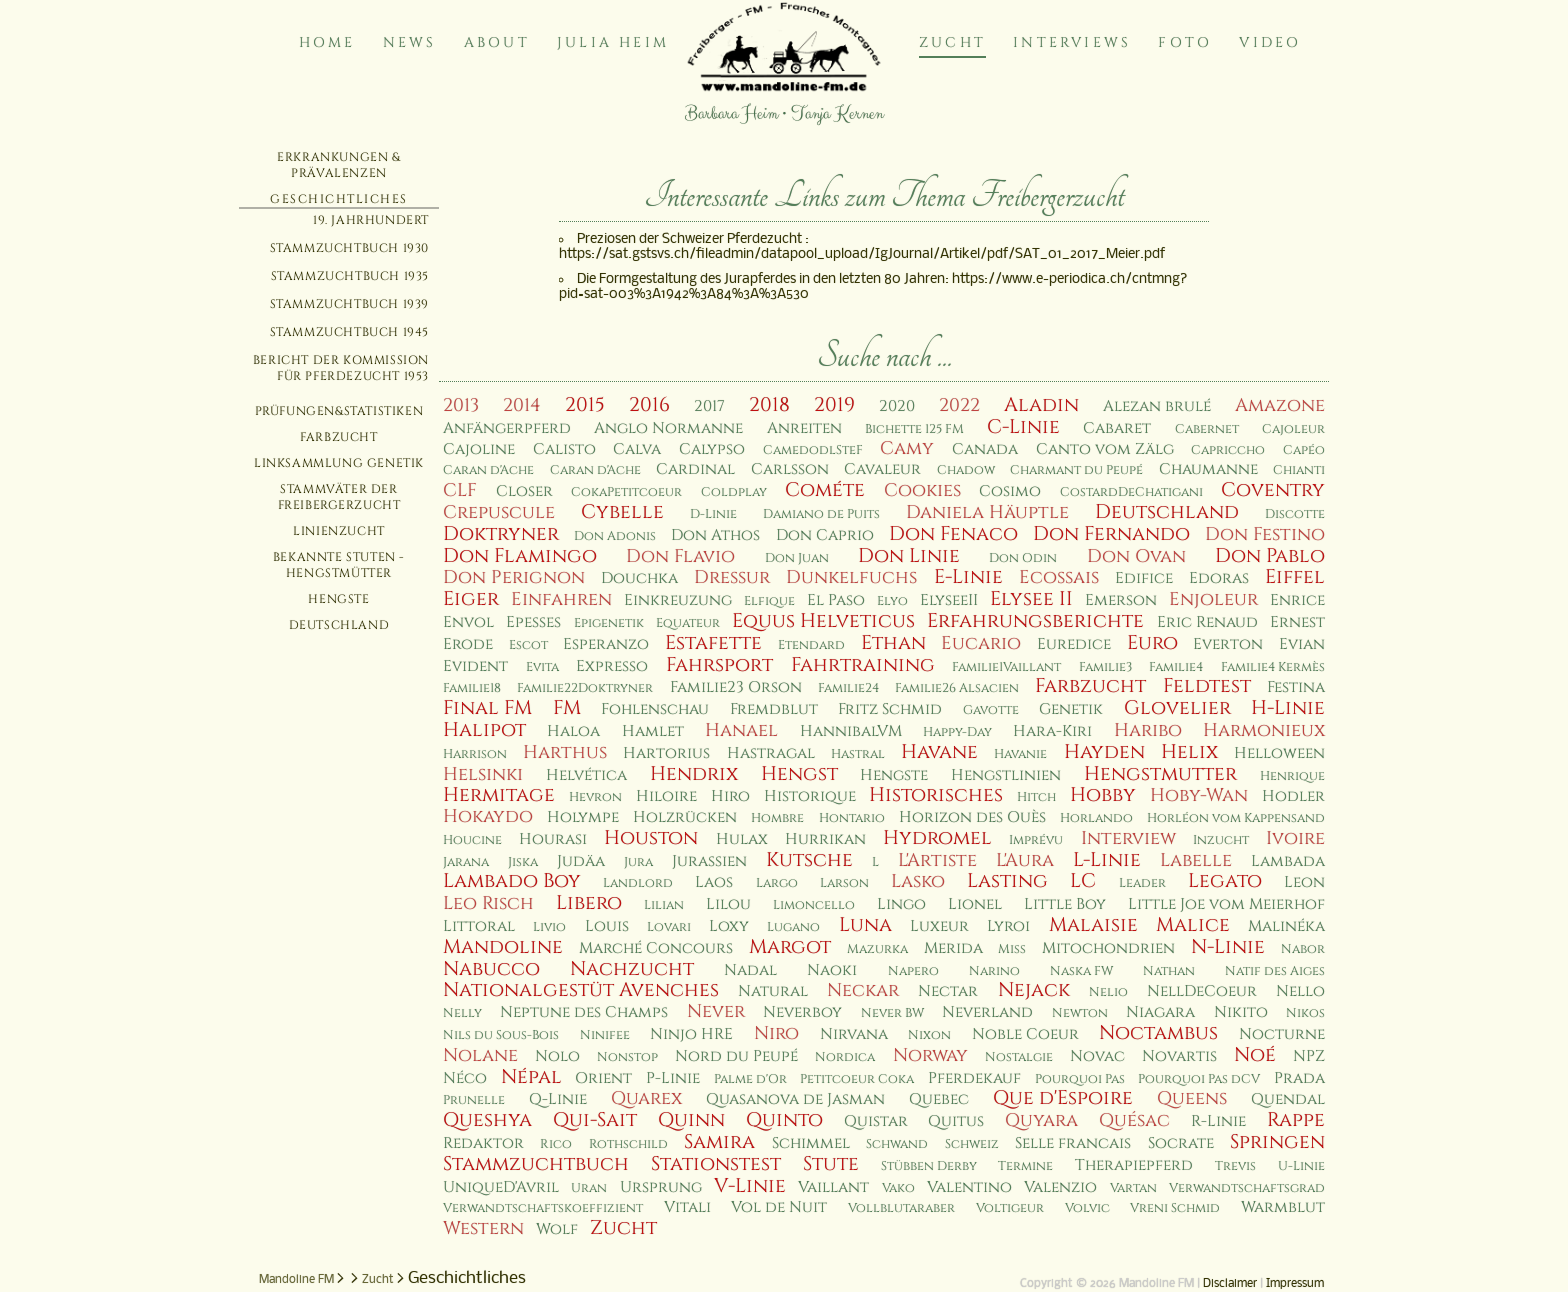 The image size is (1568, 1292). Describe the element at coordinates (882, 469) in the screenshot. I see `Cavaleur` at that location.